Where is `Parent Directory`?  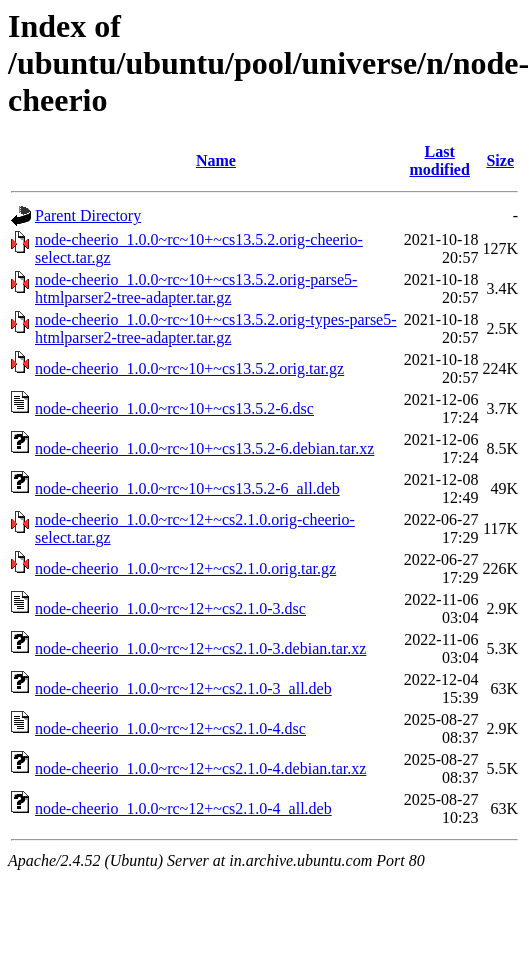 Parent Directory is located at coordinates (88, 215).